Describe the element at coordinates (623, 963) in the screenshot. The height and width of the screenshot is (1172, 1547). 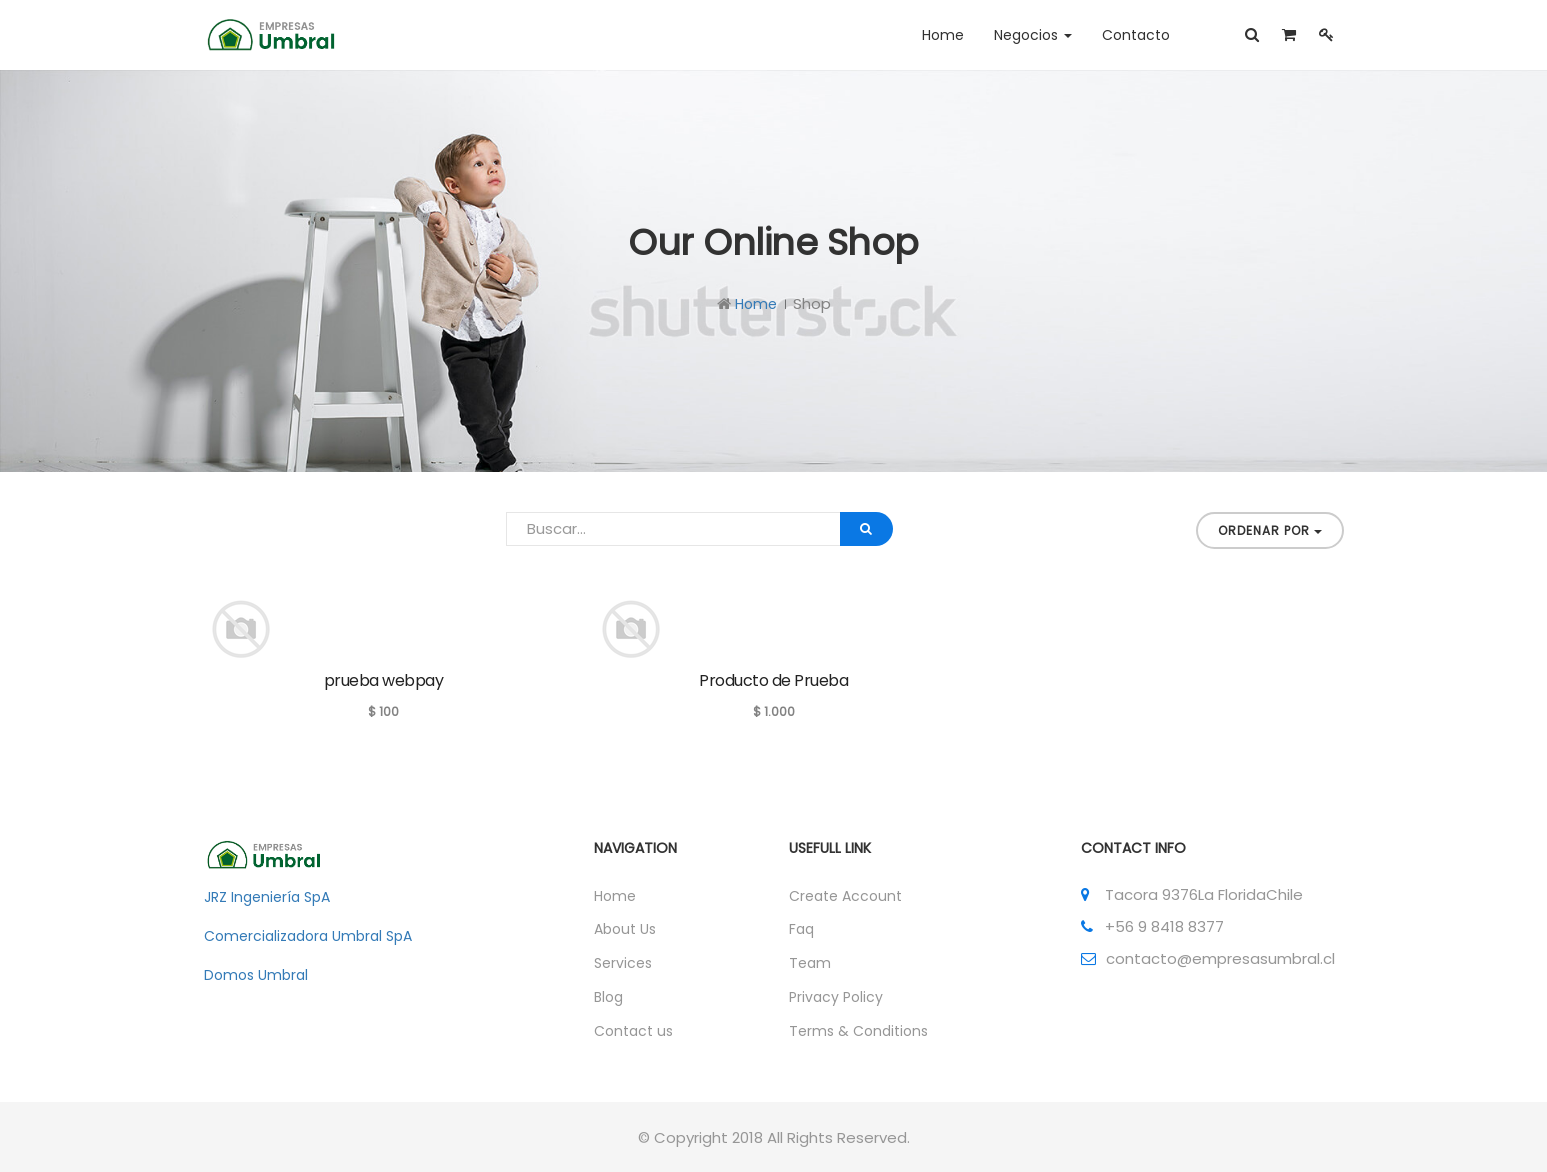
I see `Services` at that location.